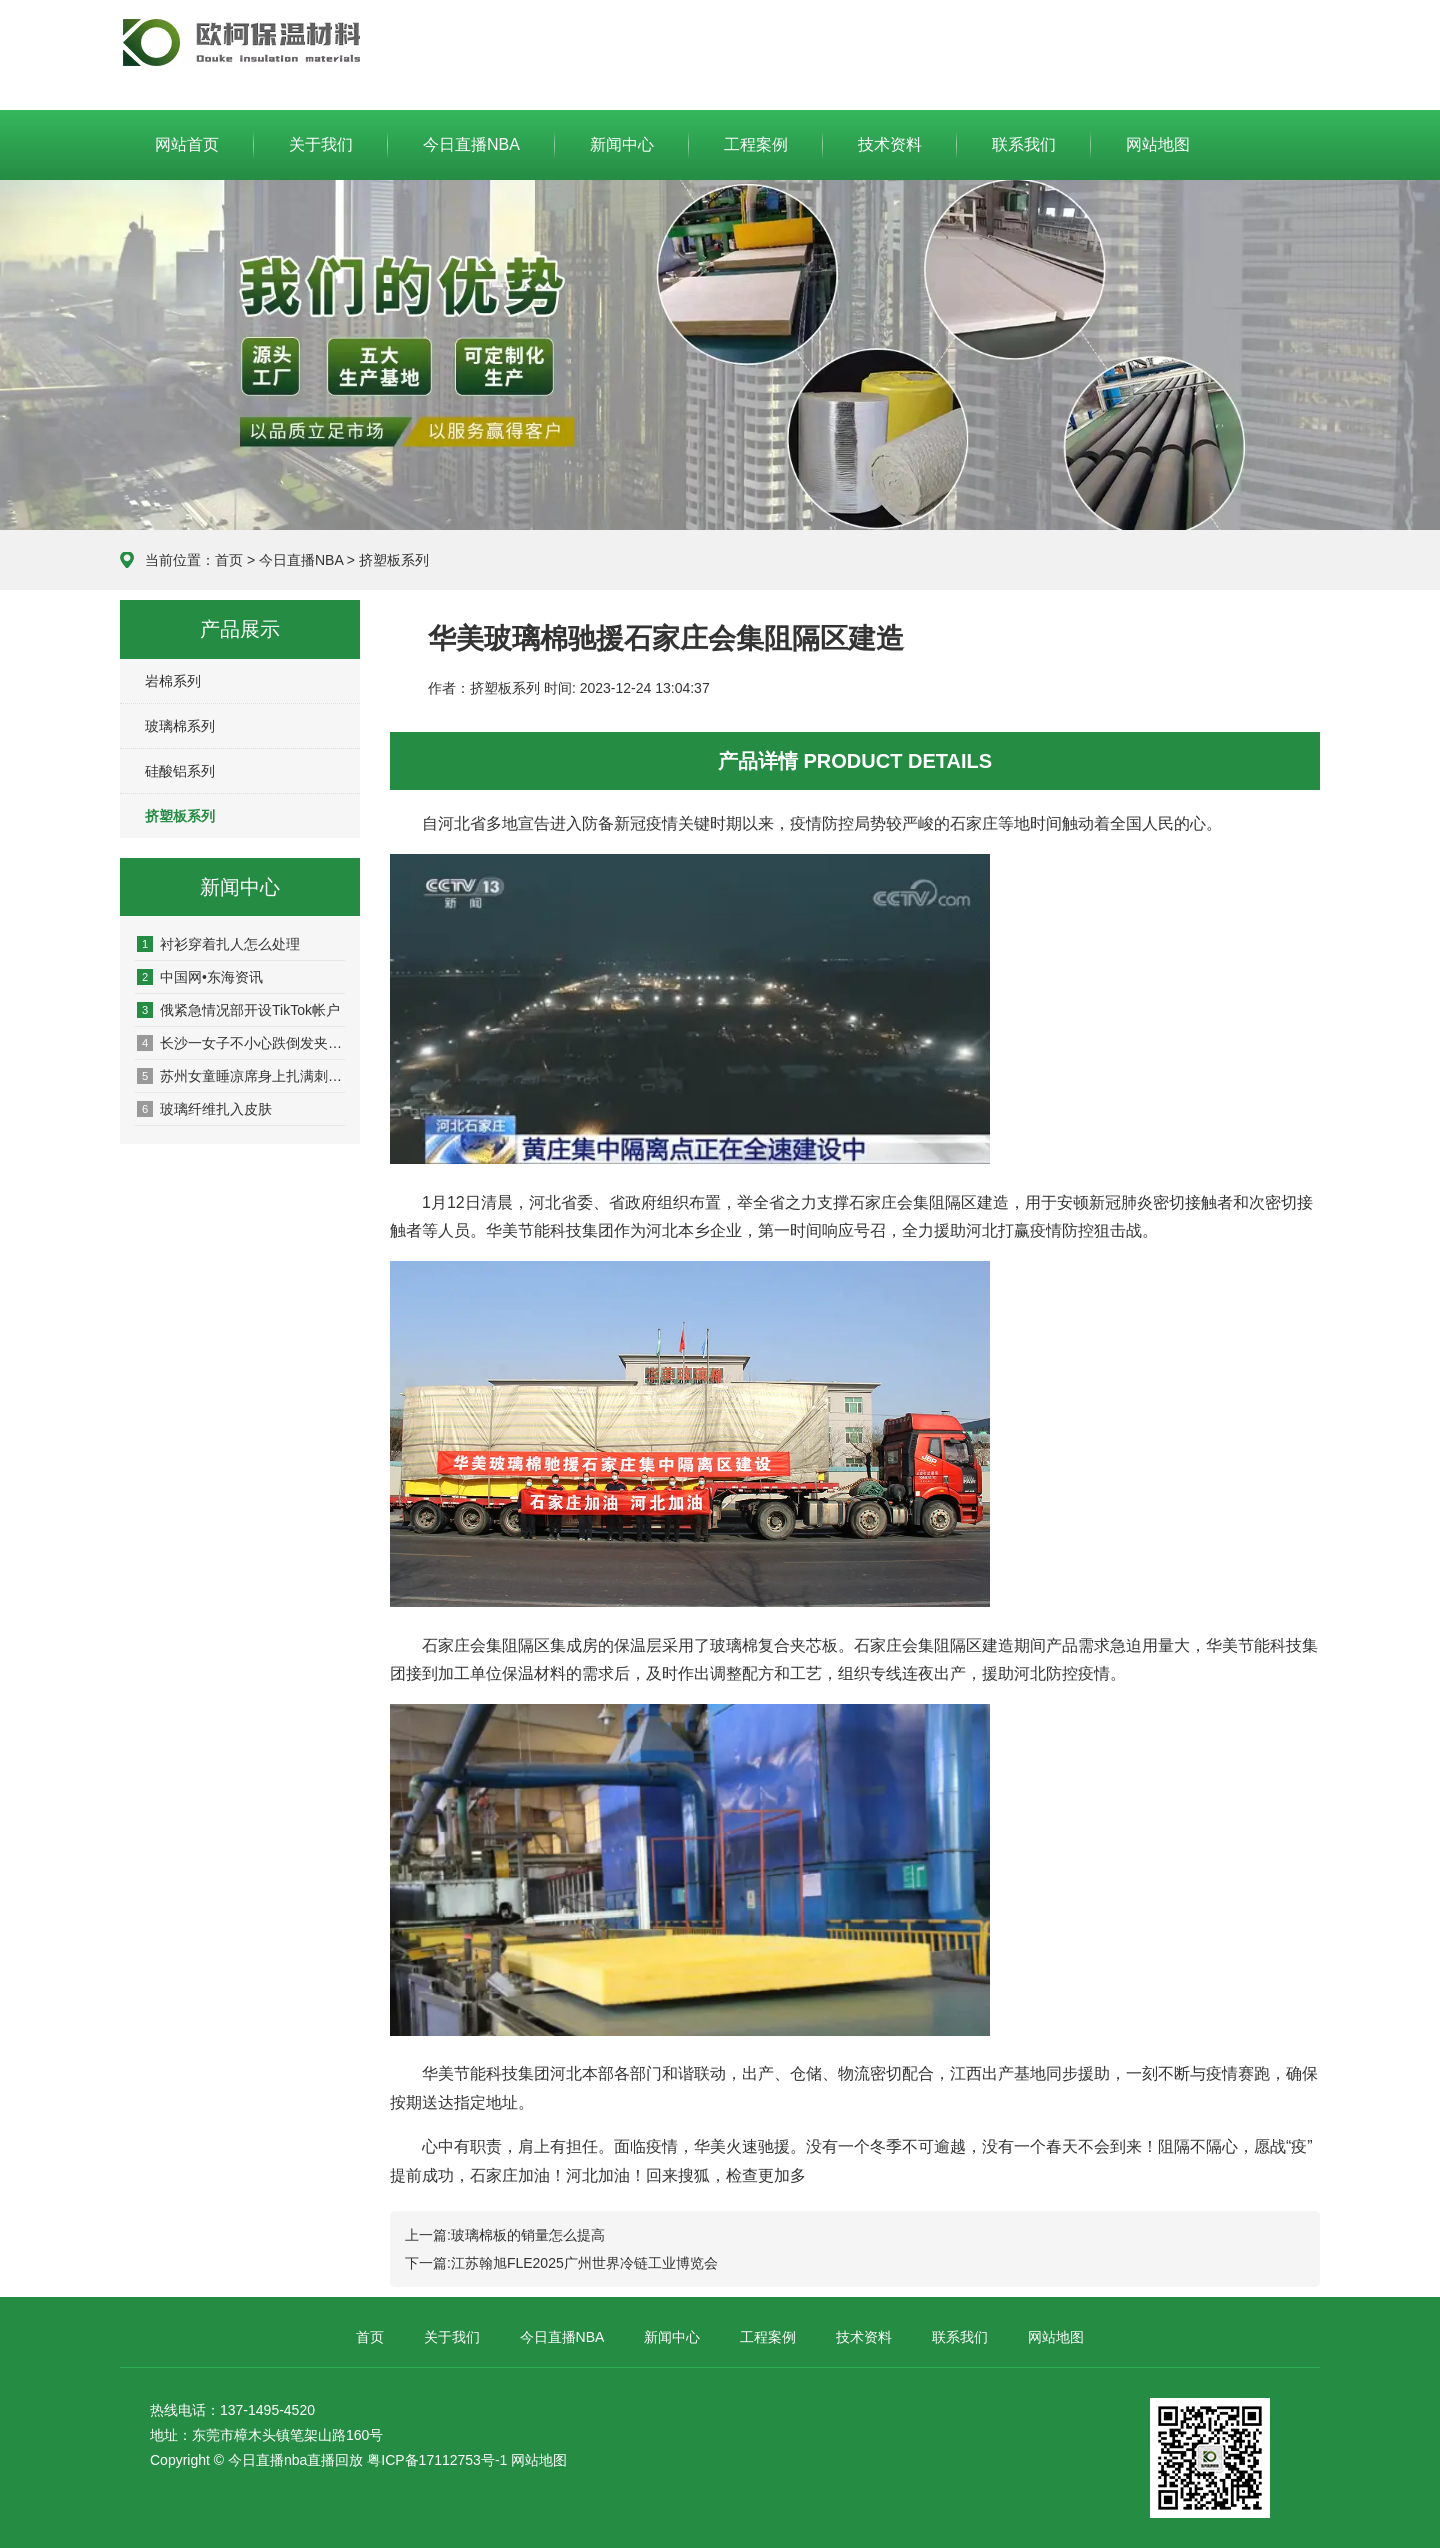 Image resolution: width=1440 pixels, height=2548 pixels. I want to click on 今日直播NBA, so click(241, 42).